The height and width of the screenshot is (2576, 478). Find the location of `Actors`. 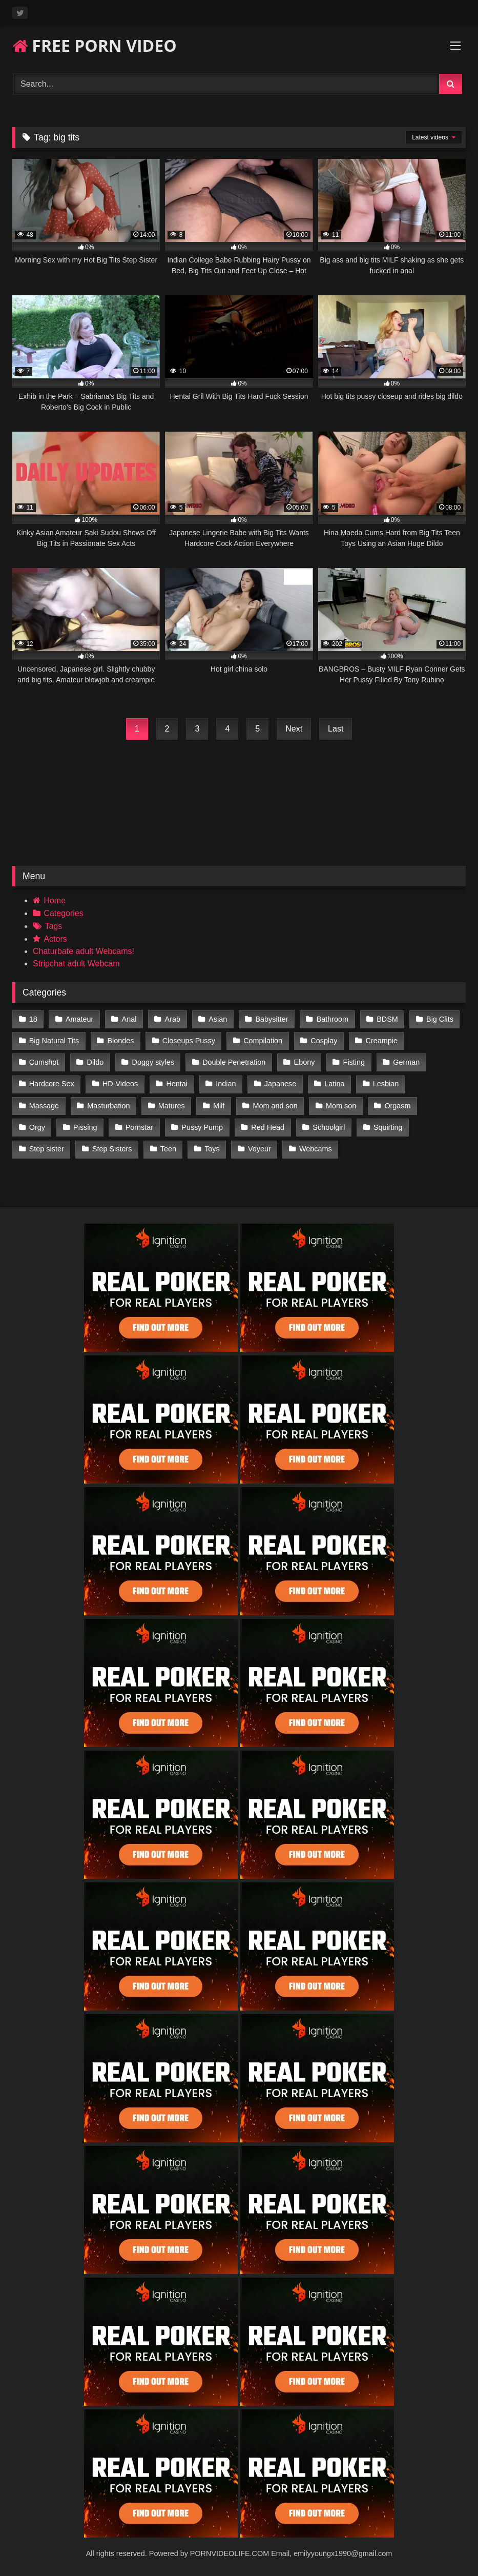

Actors is located at coordinates (55, 939).